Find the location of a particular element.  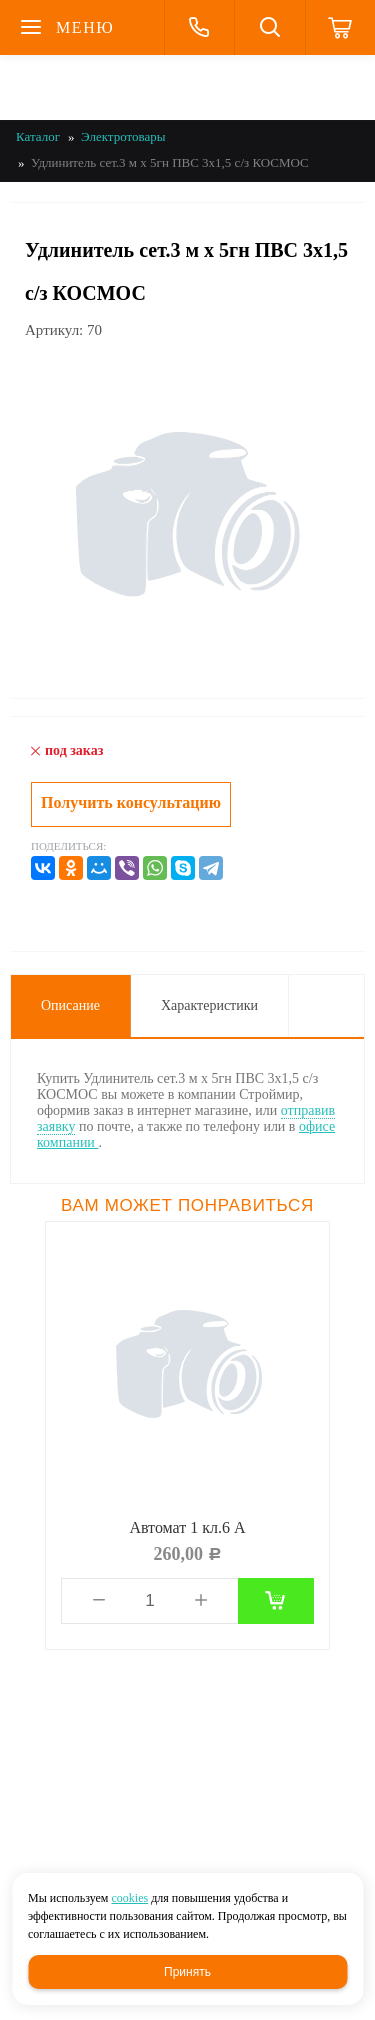

cookies is located at coordinates (129, 1898).